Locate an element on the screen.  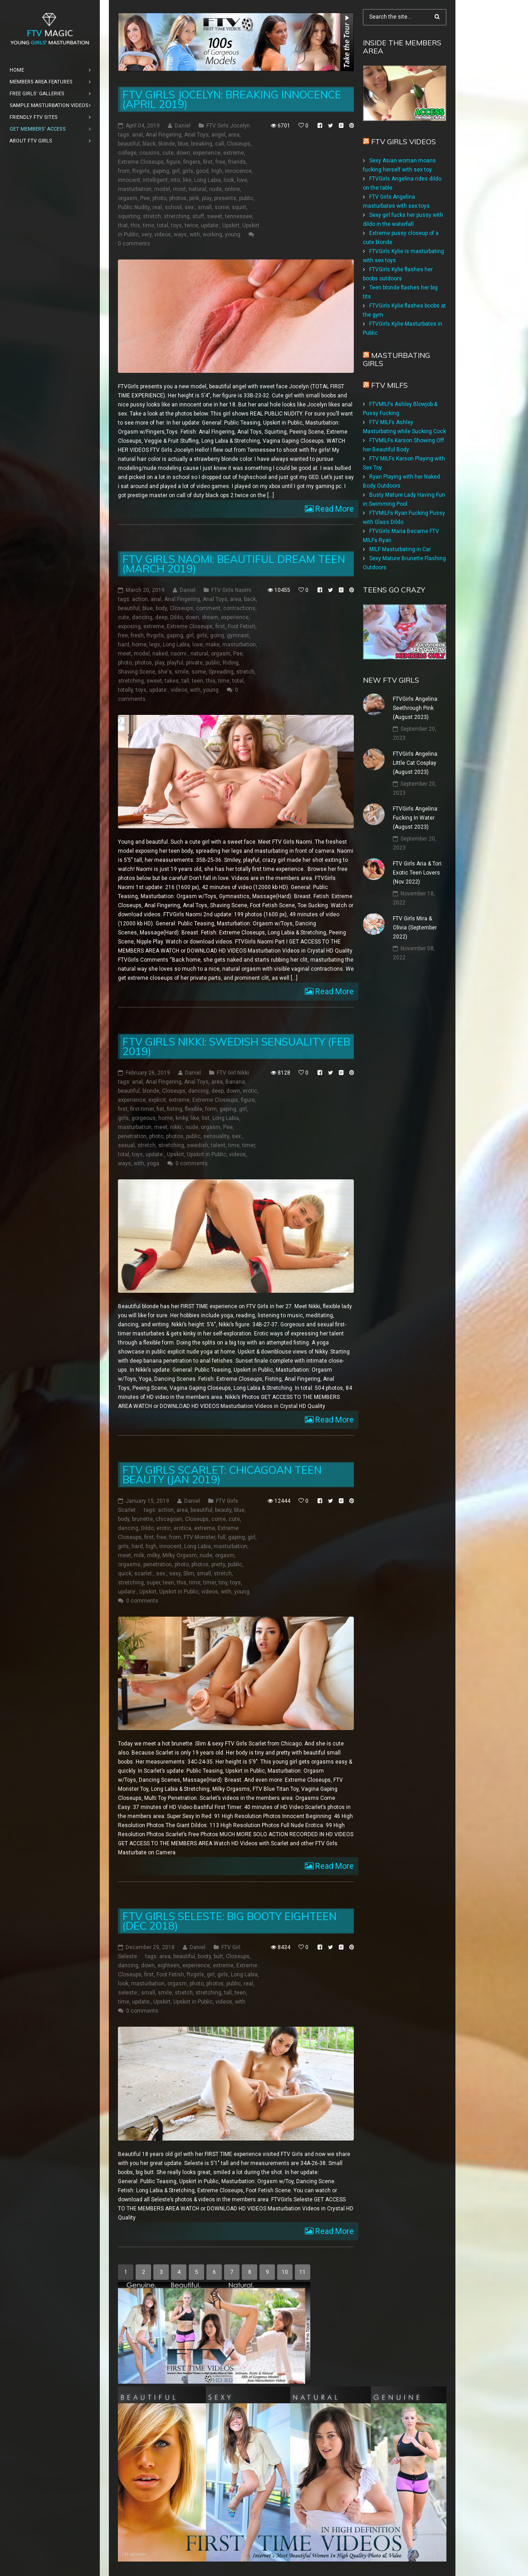
totally is located at coordinates (125, 690).